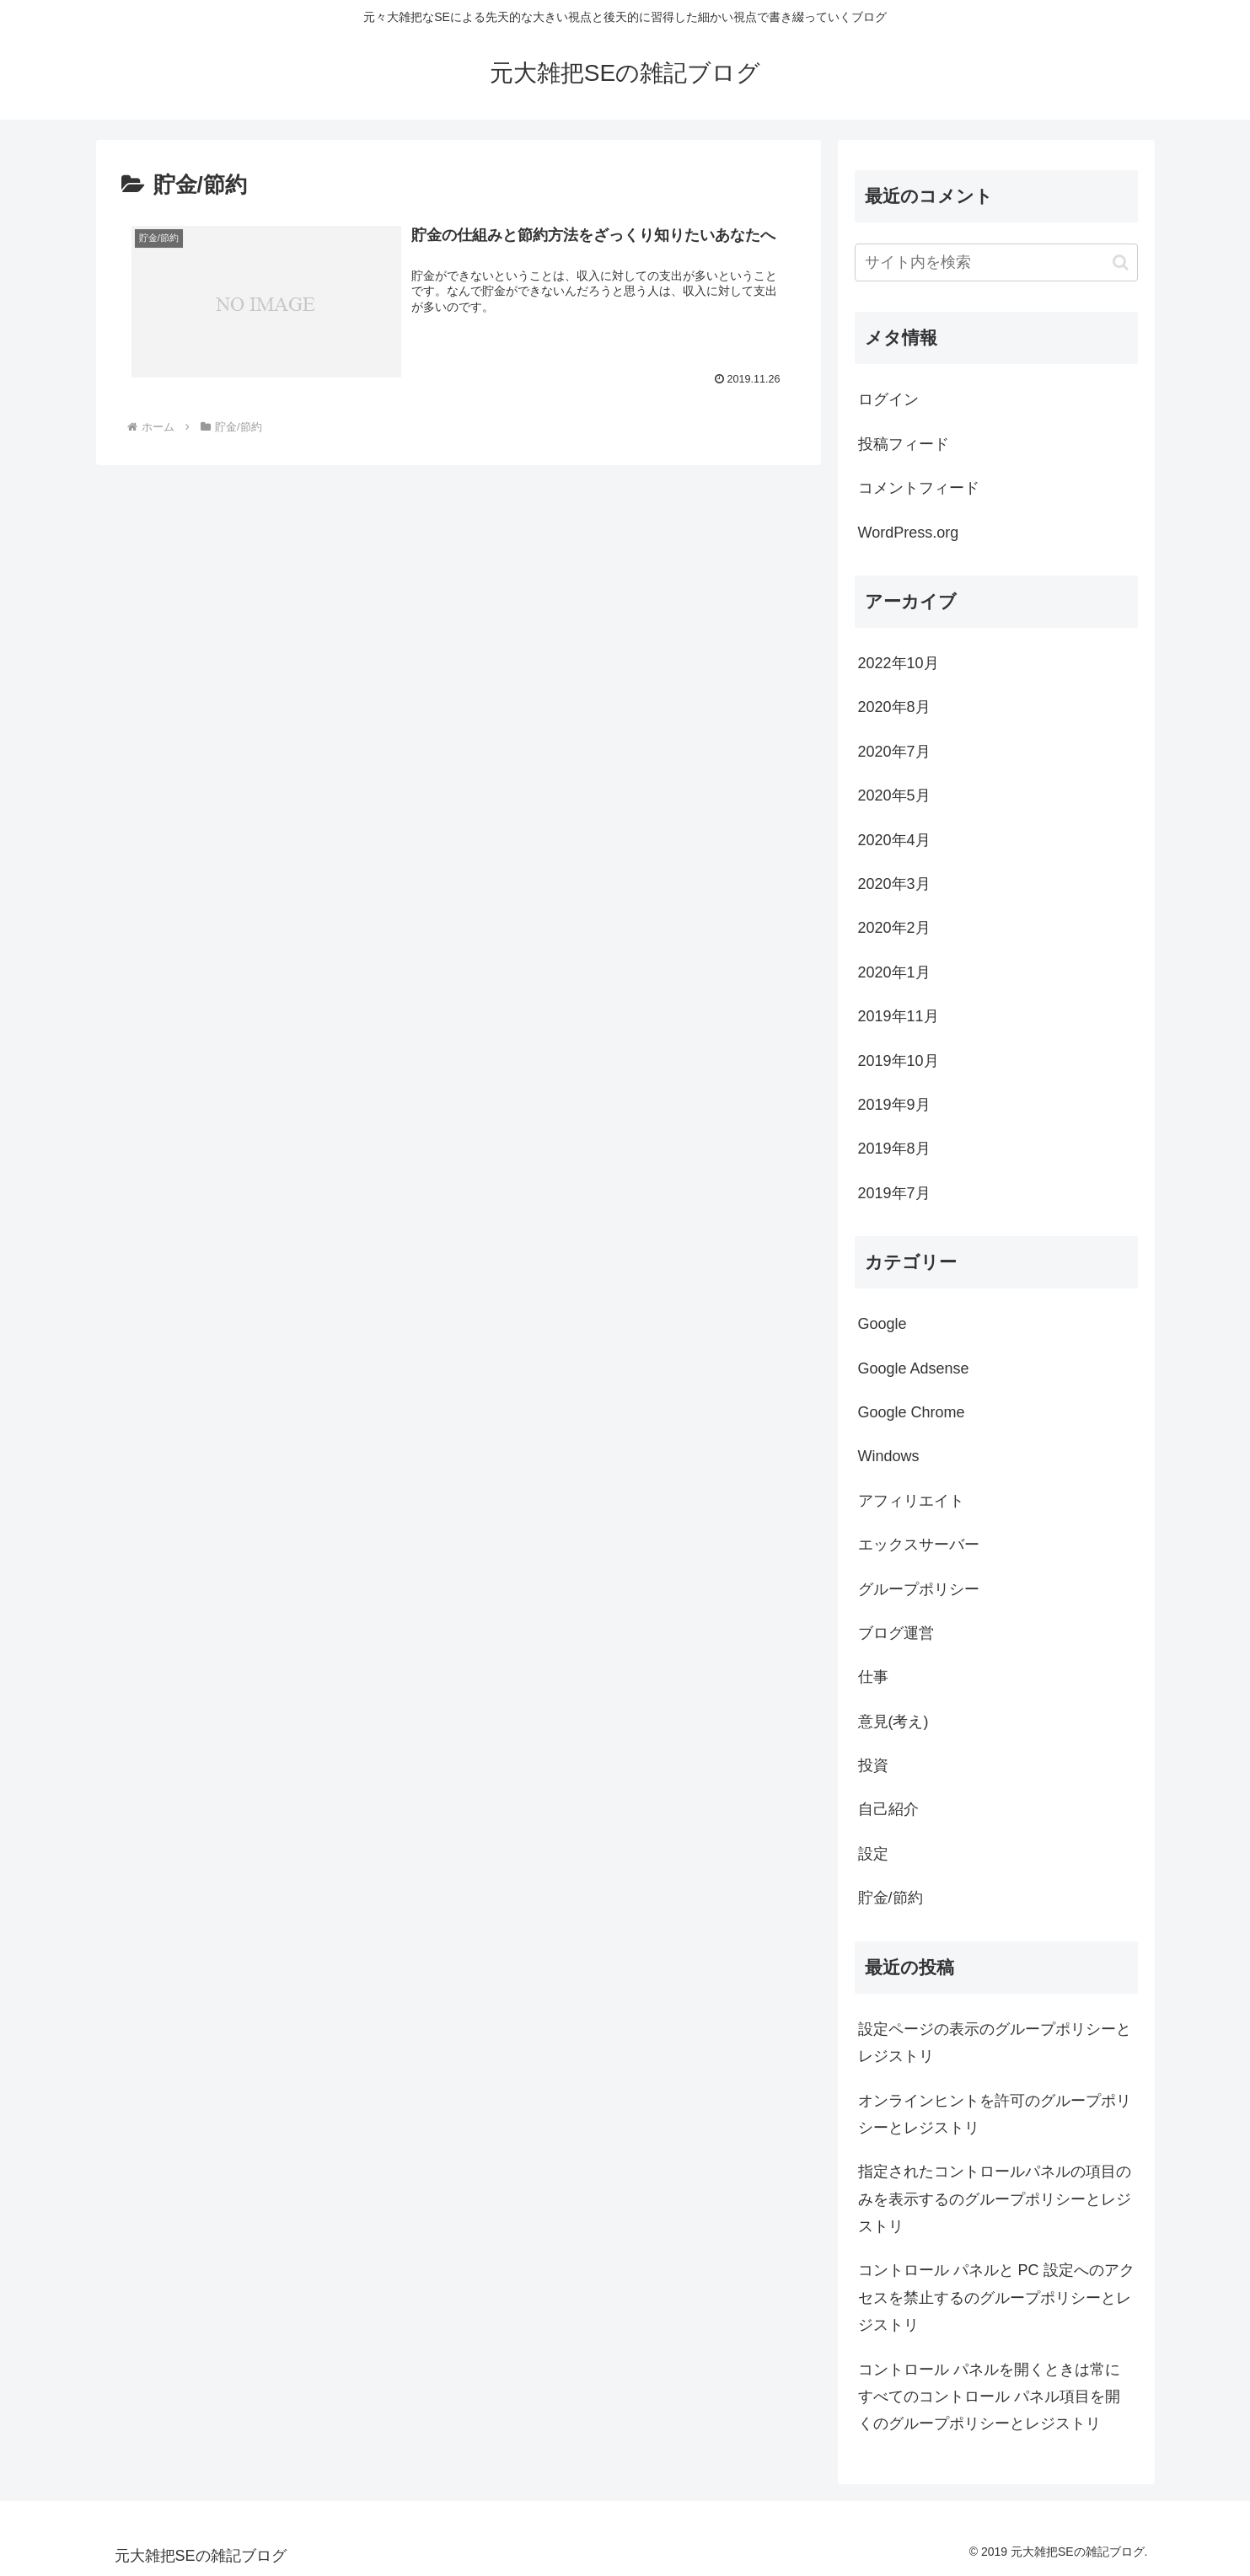 The height and width of the screenshot is (2576, 1250). Describe the element at coordinates (918, 487) in the screenshot. I see `コメントフィード` at that location.